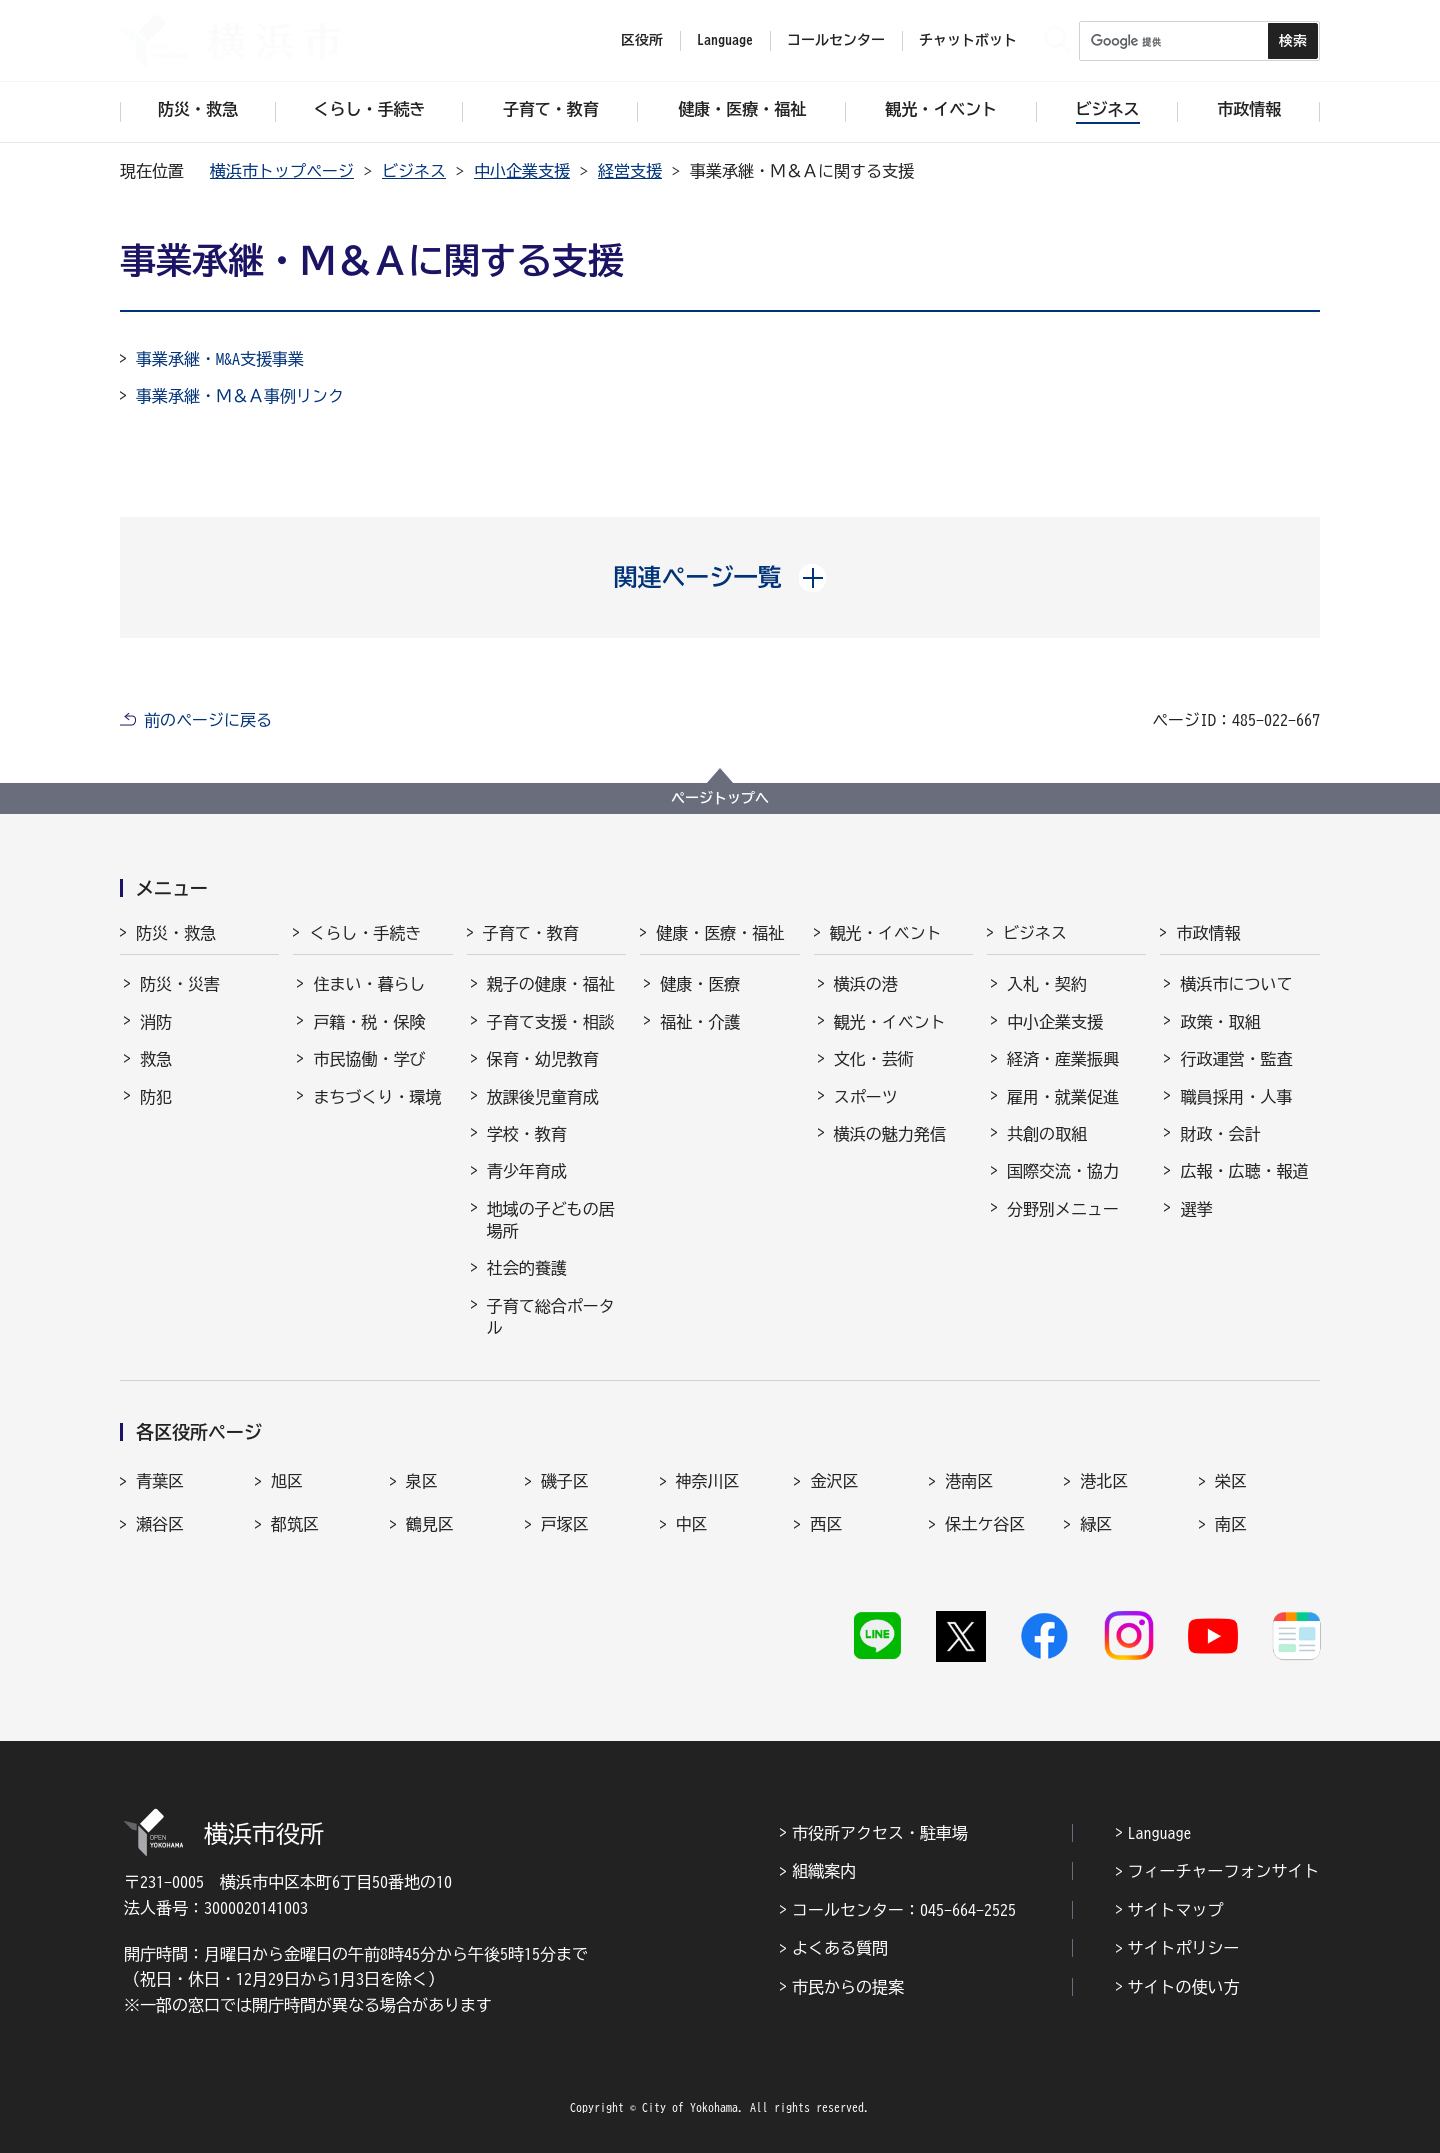 The height and width of the screenshot is (2153, 1440). Describe the element at coordinates (1096, 1524) in the screenshot. I see `緑区` at that location.